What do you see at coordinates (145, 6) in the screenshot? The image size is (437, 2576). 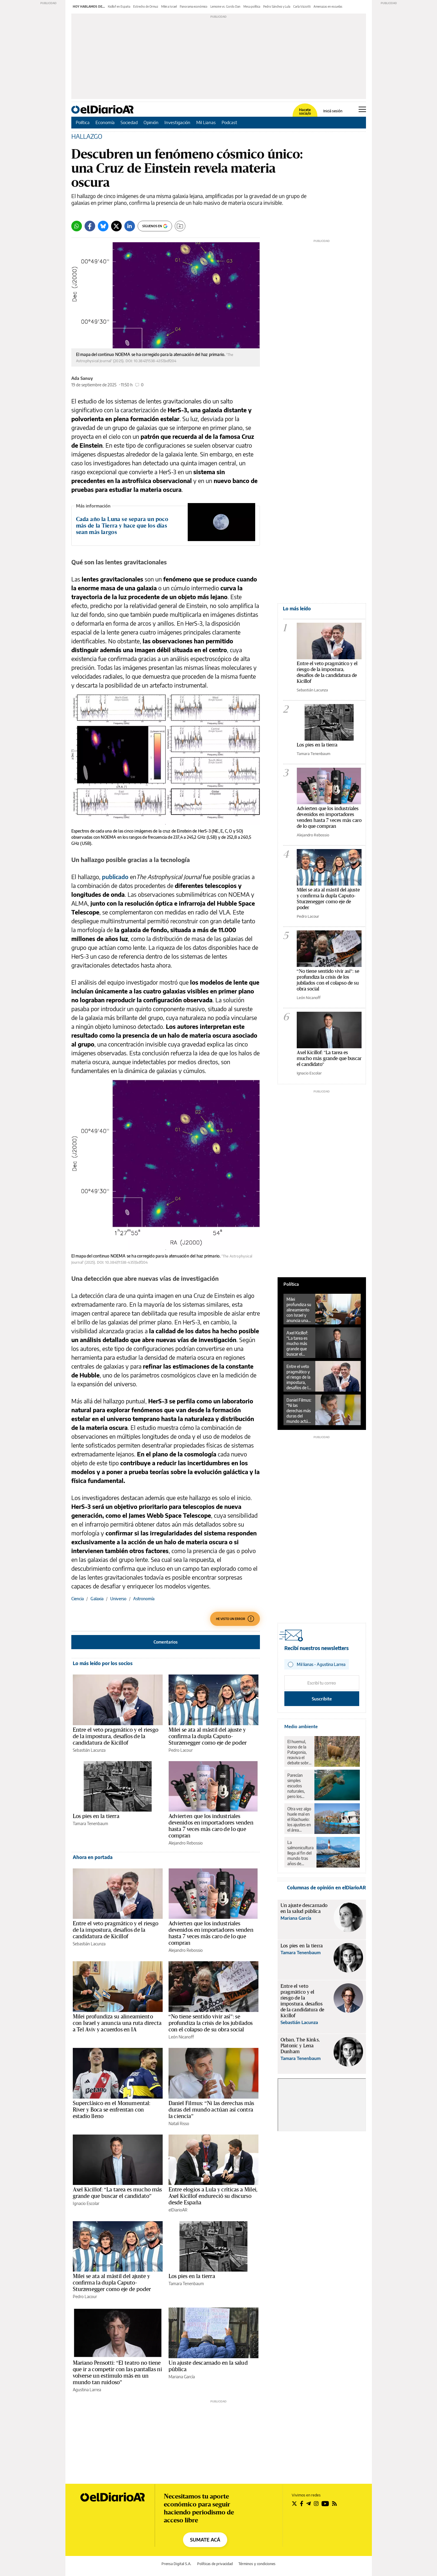 I see `Estrecho de Ormuz` at bounding box center [145, 6].